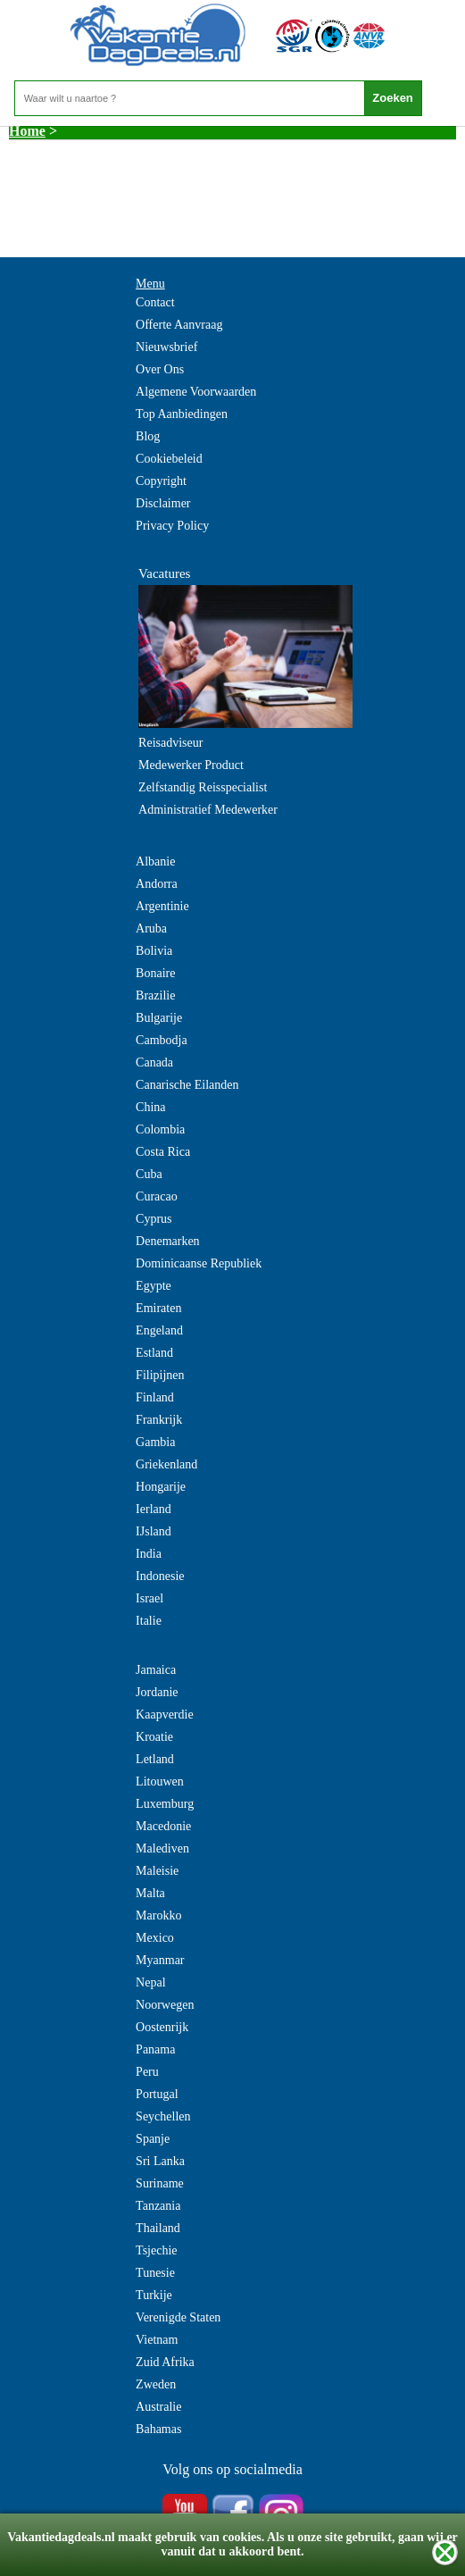  What do you see at coordinates (160, 1129) in the screenshot?
I see `Colombia` at bounding box center [160, 1129].